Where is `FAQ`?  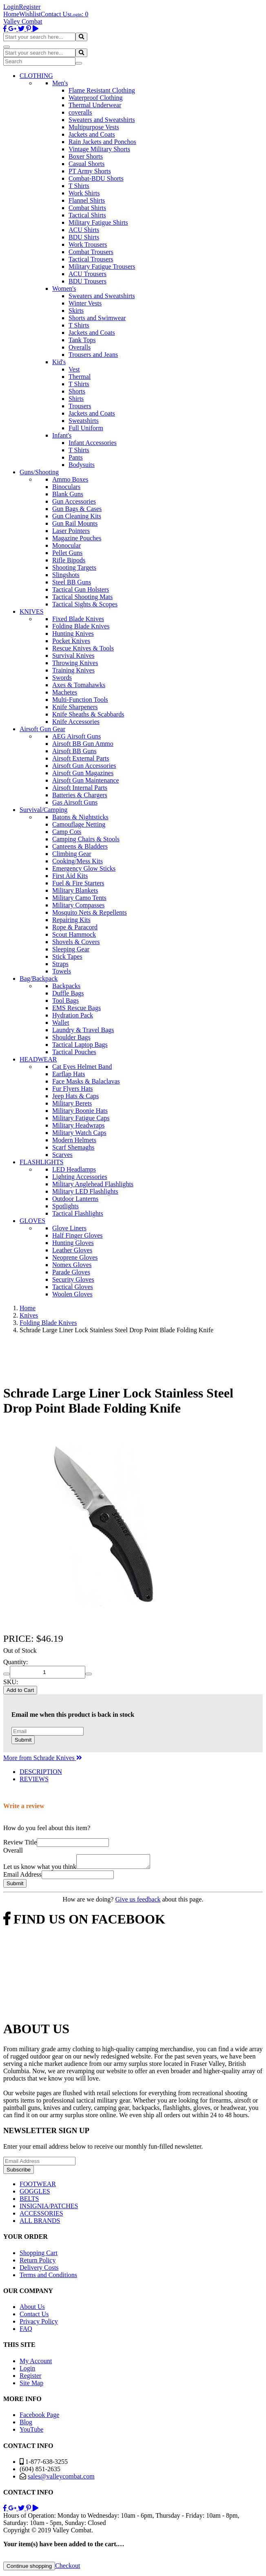 FAQ is located at coordinates (26, 2331).